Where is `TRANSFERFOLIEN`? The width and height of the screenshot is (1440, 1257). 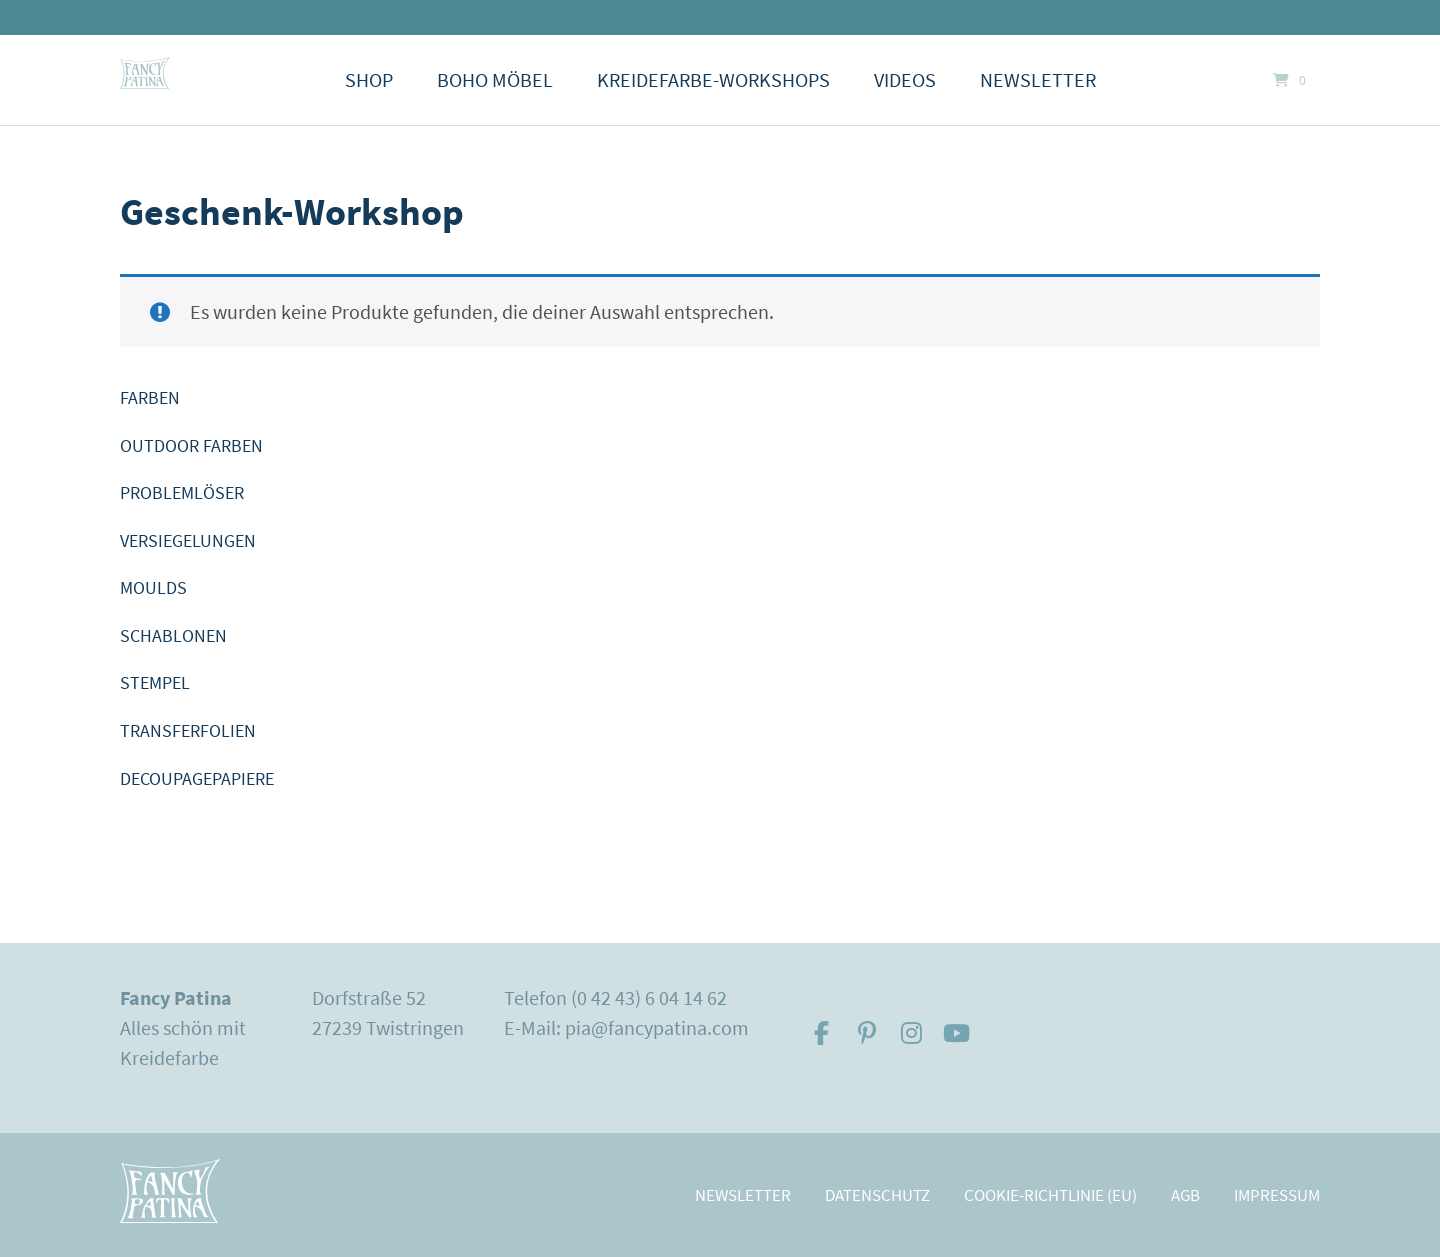 TRANSFERFOLIEN is located at coordinates (188, 730).